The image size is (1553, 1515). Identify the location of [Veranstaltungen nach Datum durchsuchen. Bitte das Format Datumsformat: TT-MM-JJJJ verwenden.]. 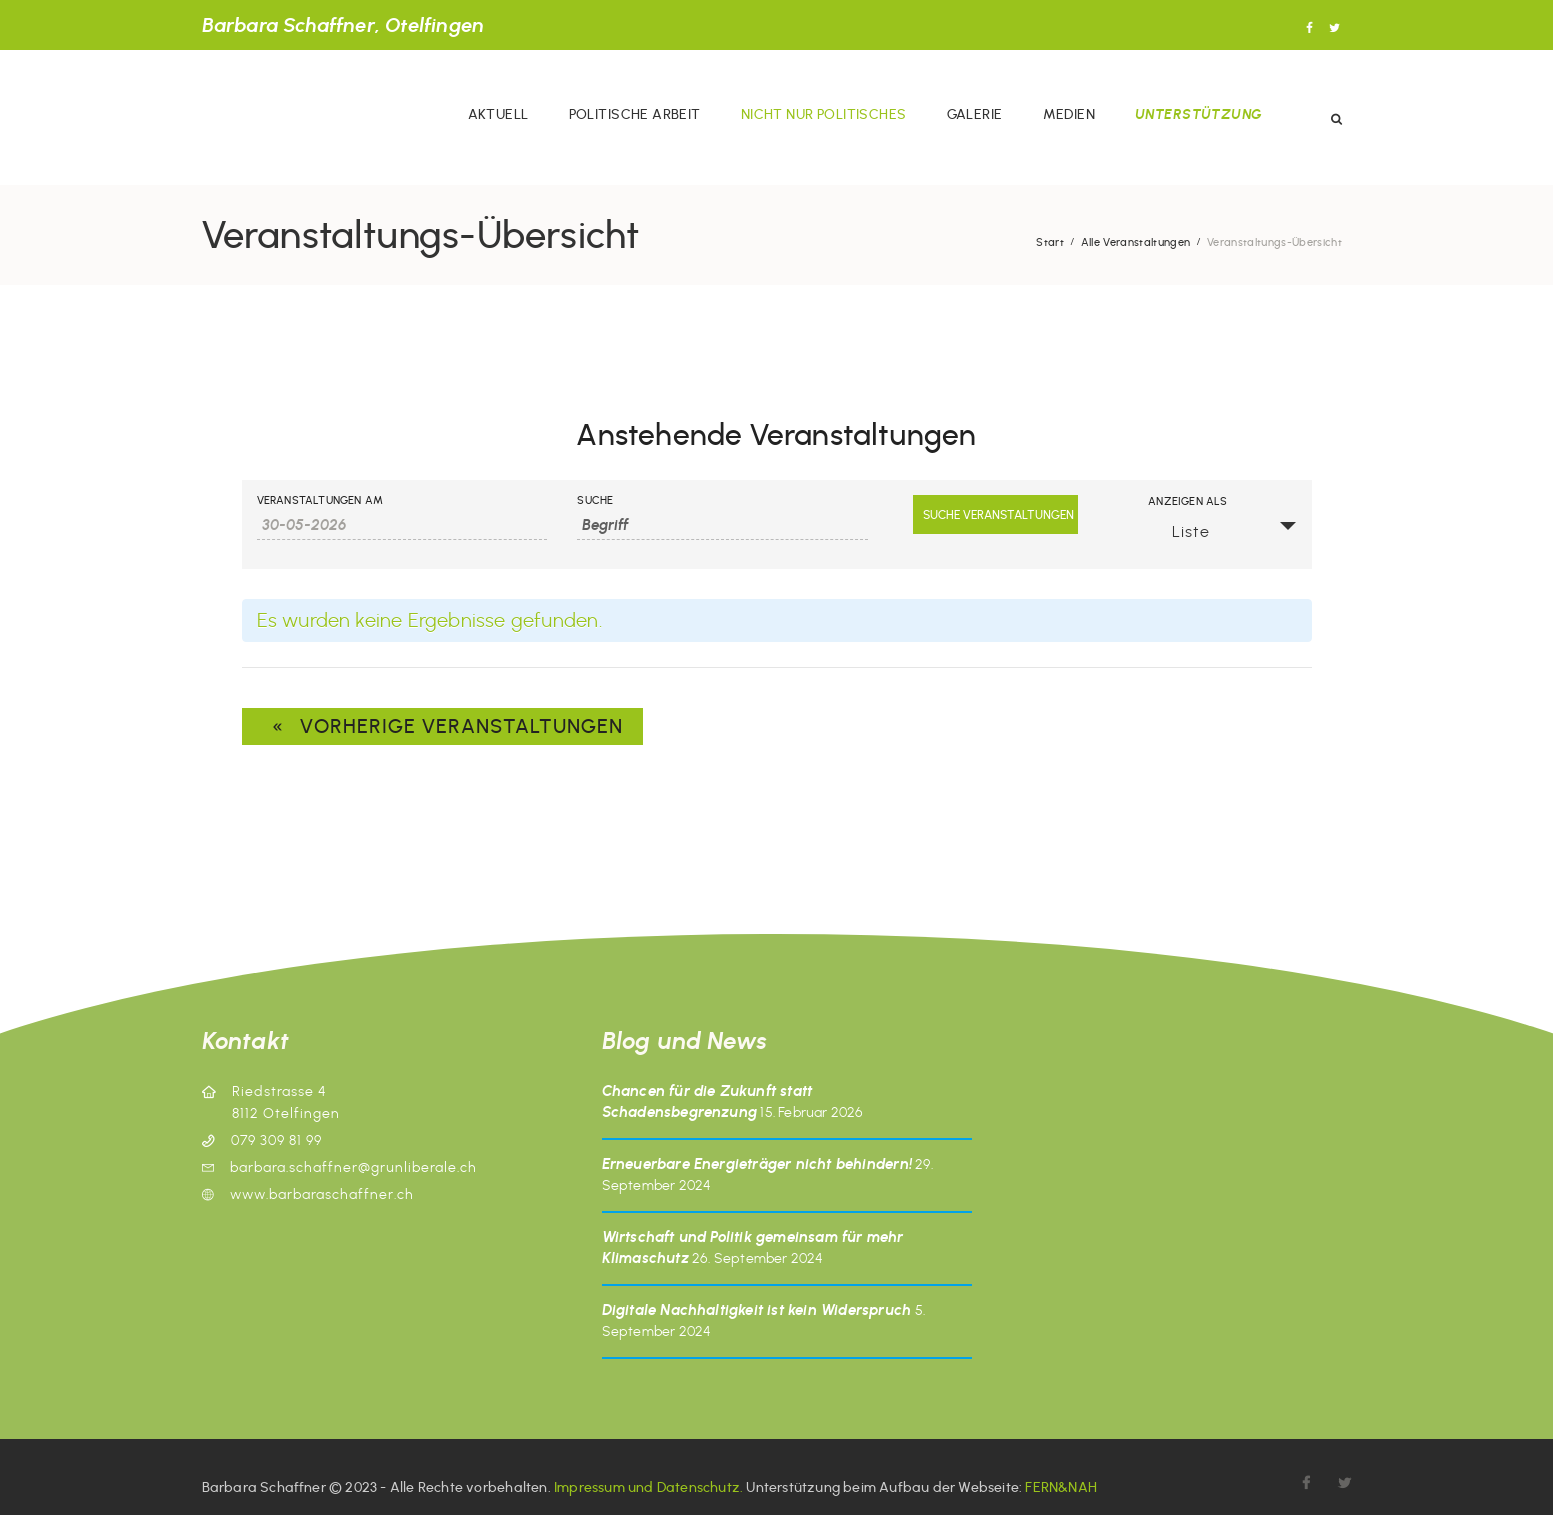
(402, 525).